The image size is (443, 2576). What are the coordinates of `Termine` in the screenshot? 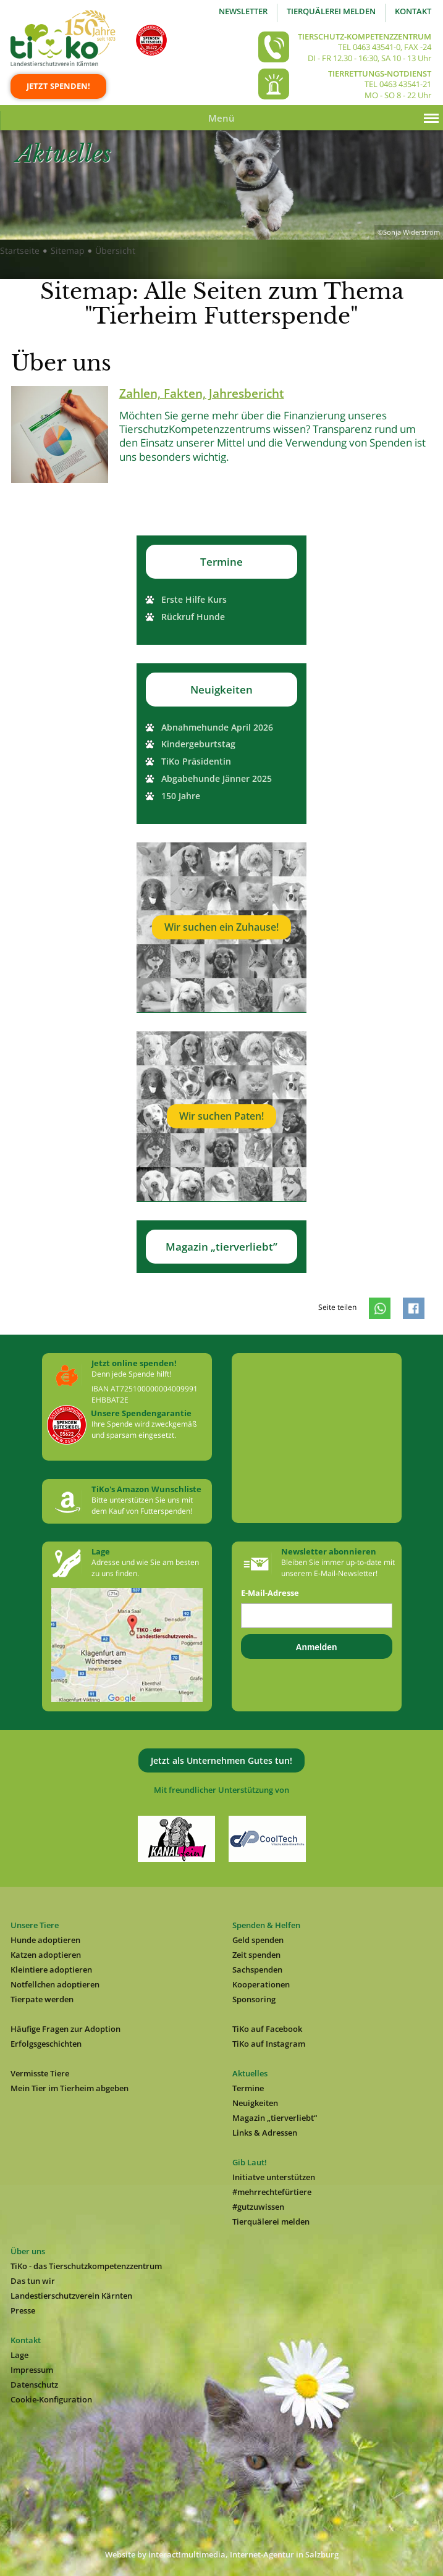 It's located at (221, 562).